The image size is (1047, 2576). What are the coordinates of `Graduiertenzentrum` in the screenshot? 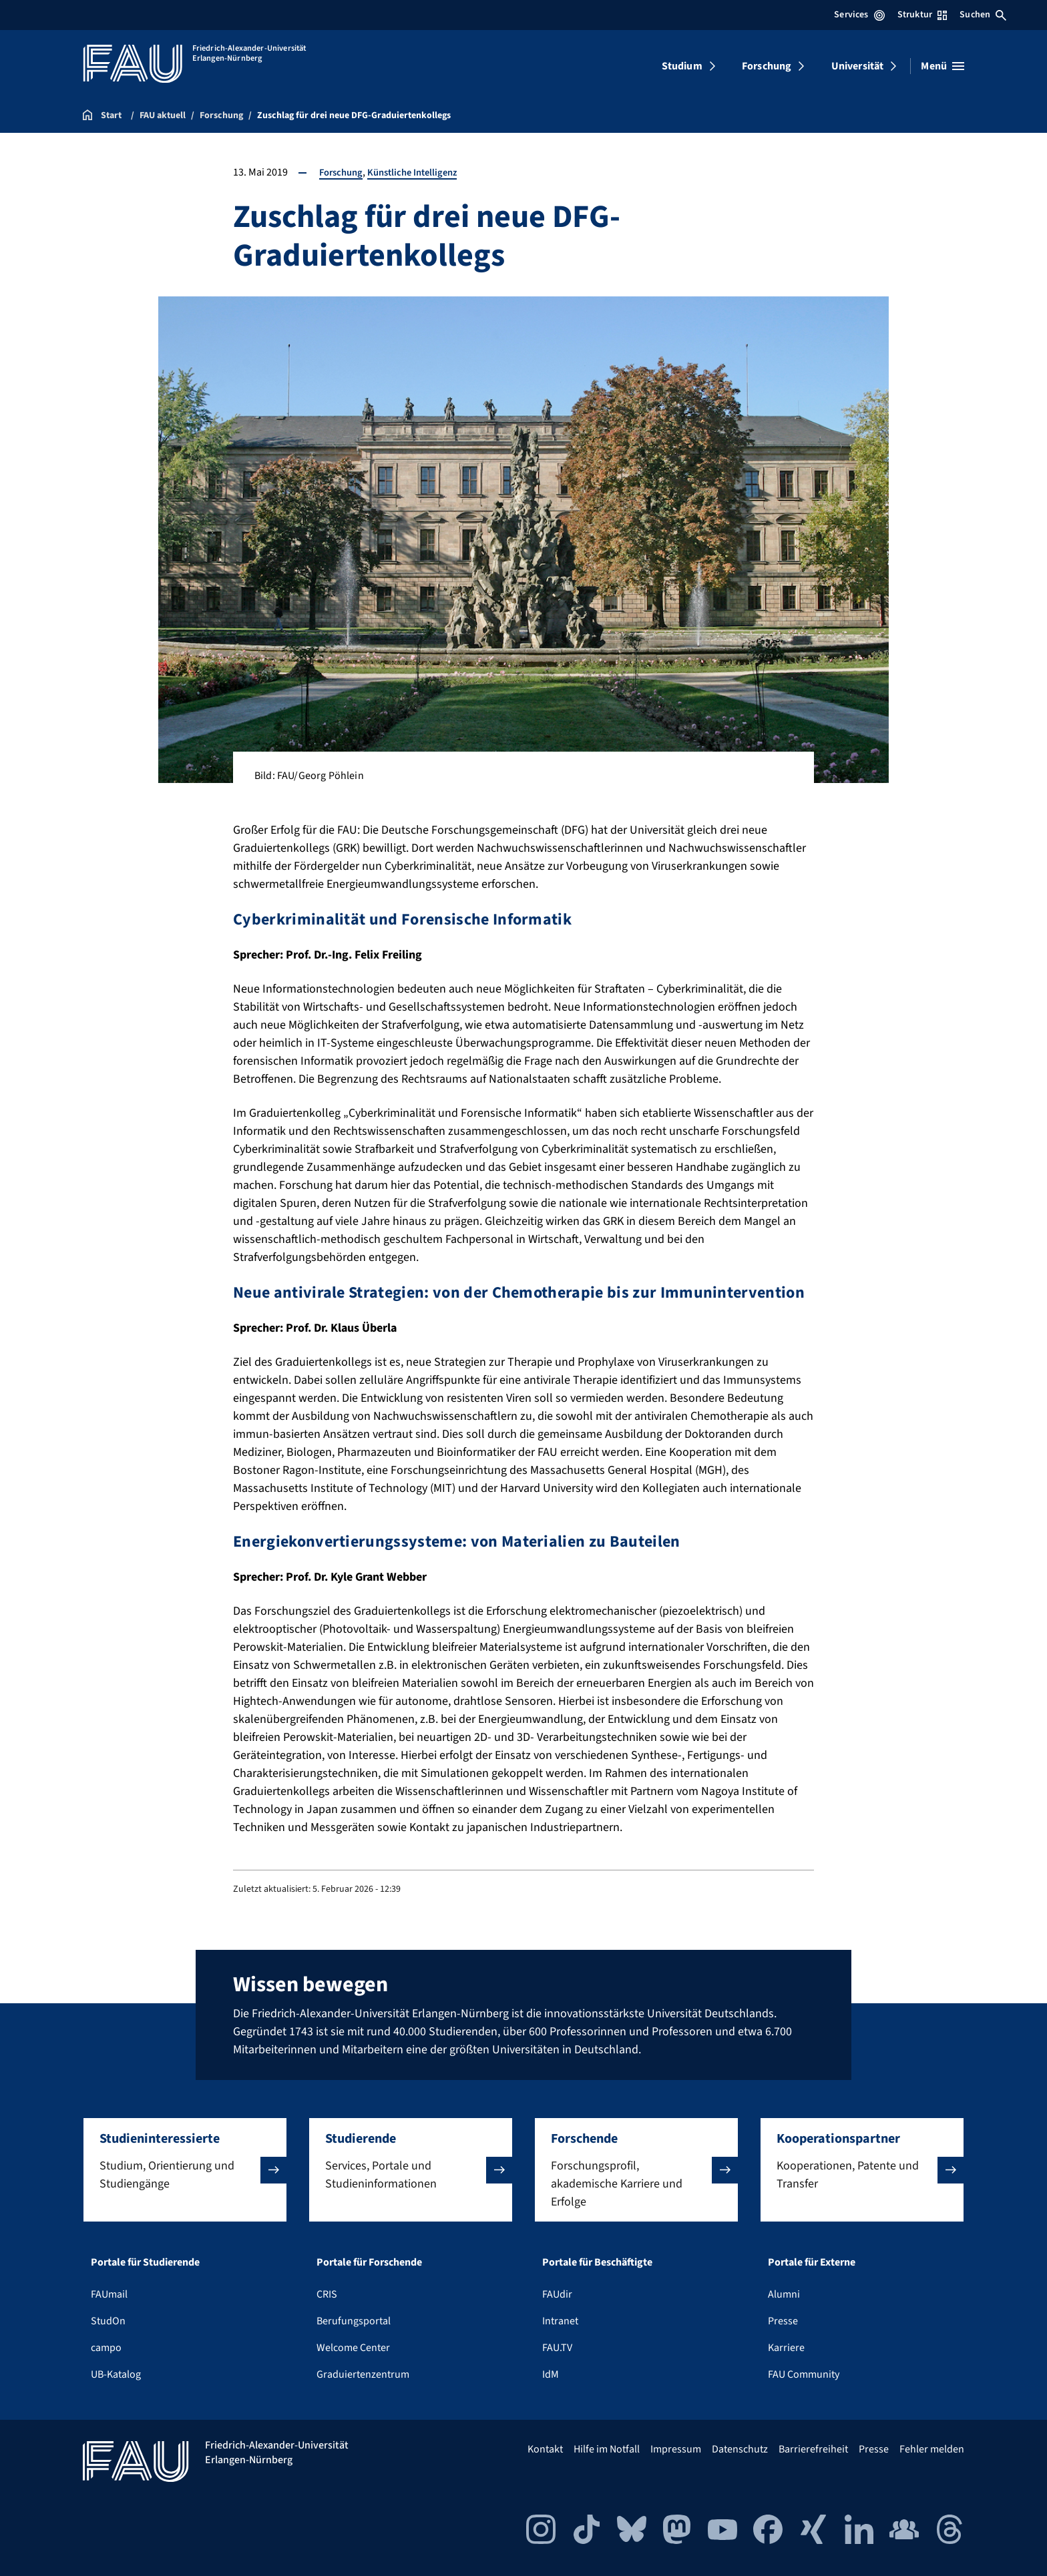 It's located at (363, 2374).